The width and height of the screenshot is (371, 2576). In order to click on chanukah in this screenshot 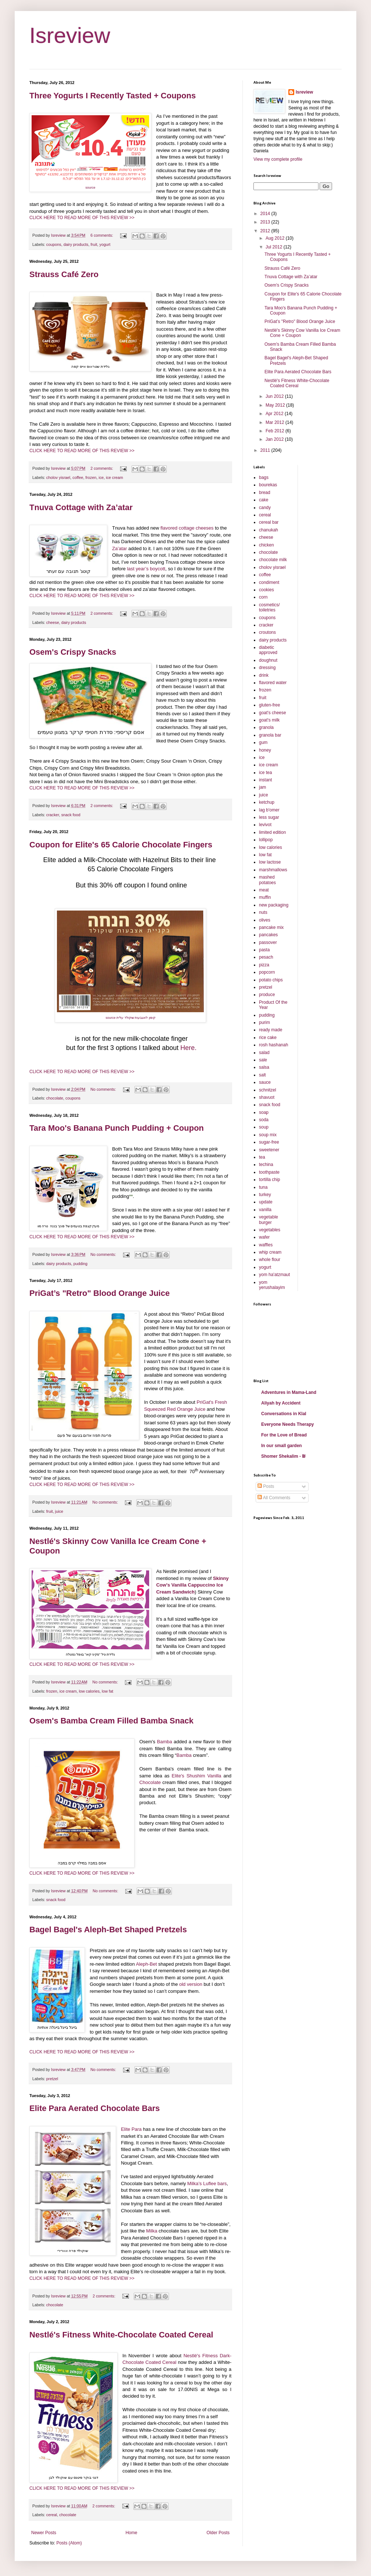, I will do `click(268, 530)`.